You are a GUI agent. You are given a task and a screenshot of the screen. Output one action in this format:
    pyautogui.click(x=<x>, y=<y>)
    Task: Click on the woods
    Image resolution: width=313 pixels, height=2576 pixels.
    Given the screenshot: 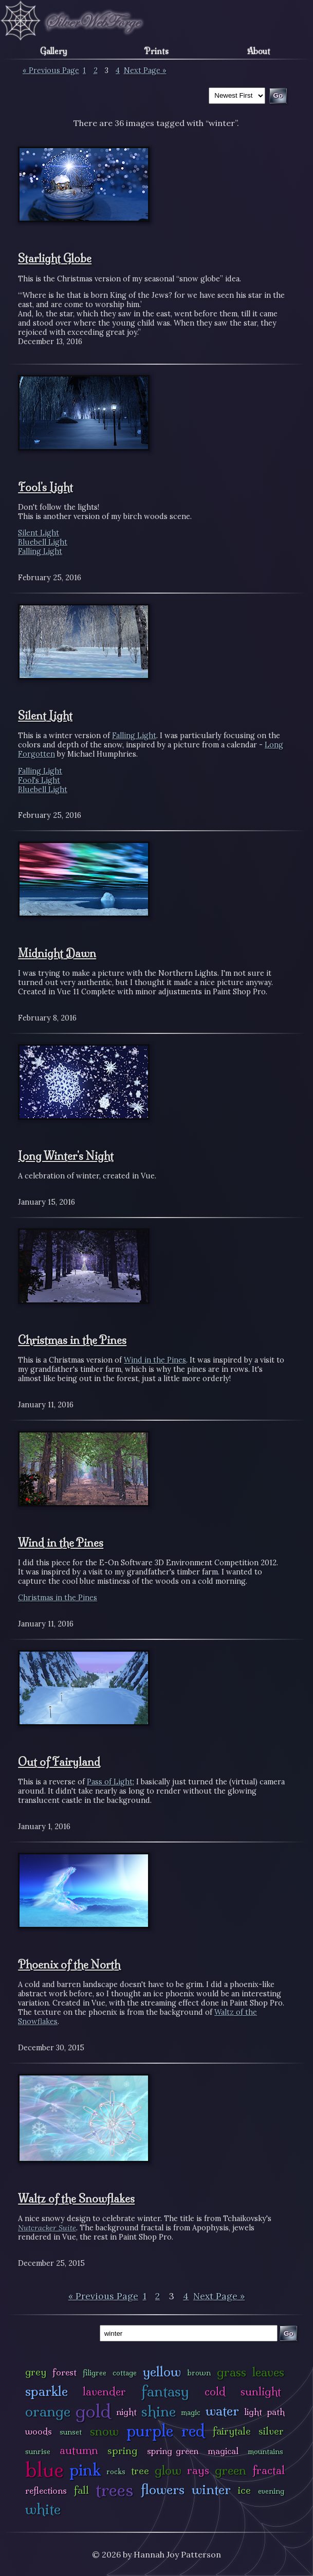 What is the action you would take?
    pyautogui.click(x=38, y=2431)
    